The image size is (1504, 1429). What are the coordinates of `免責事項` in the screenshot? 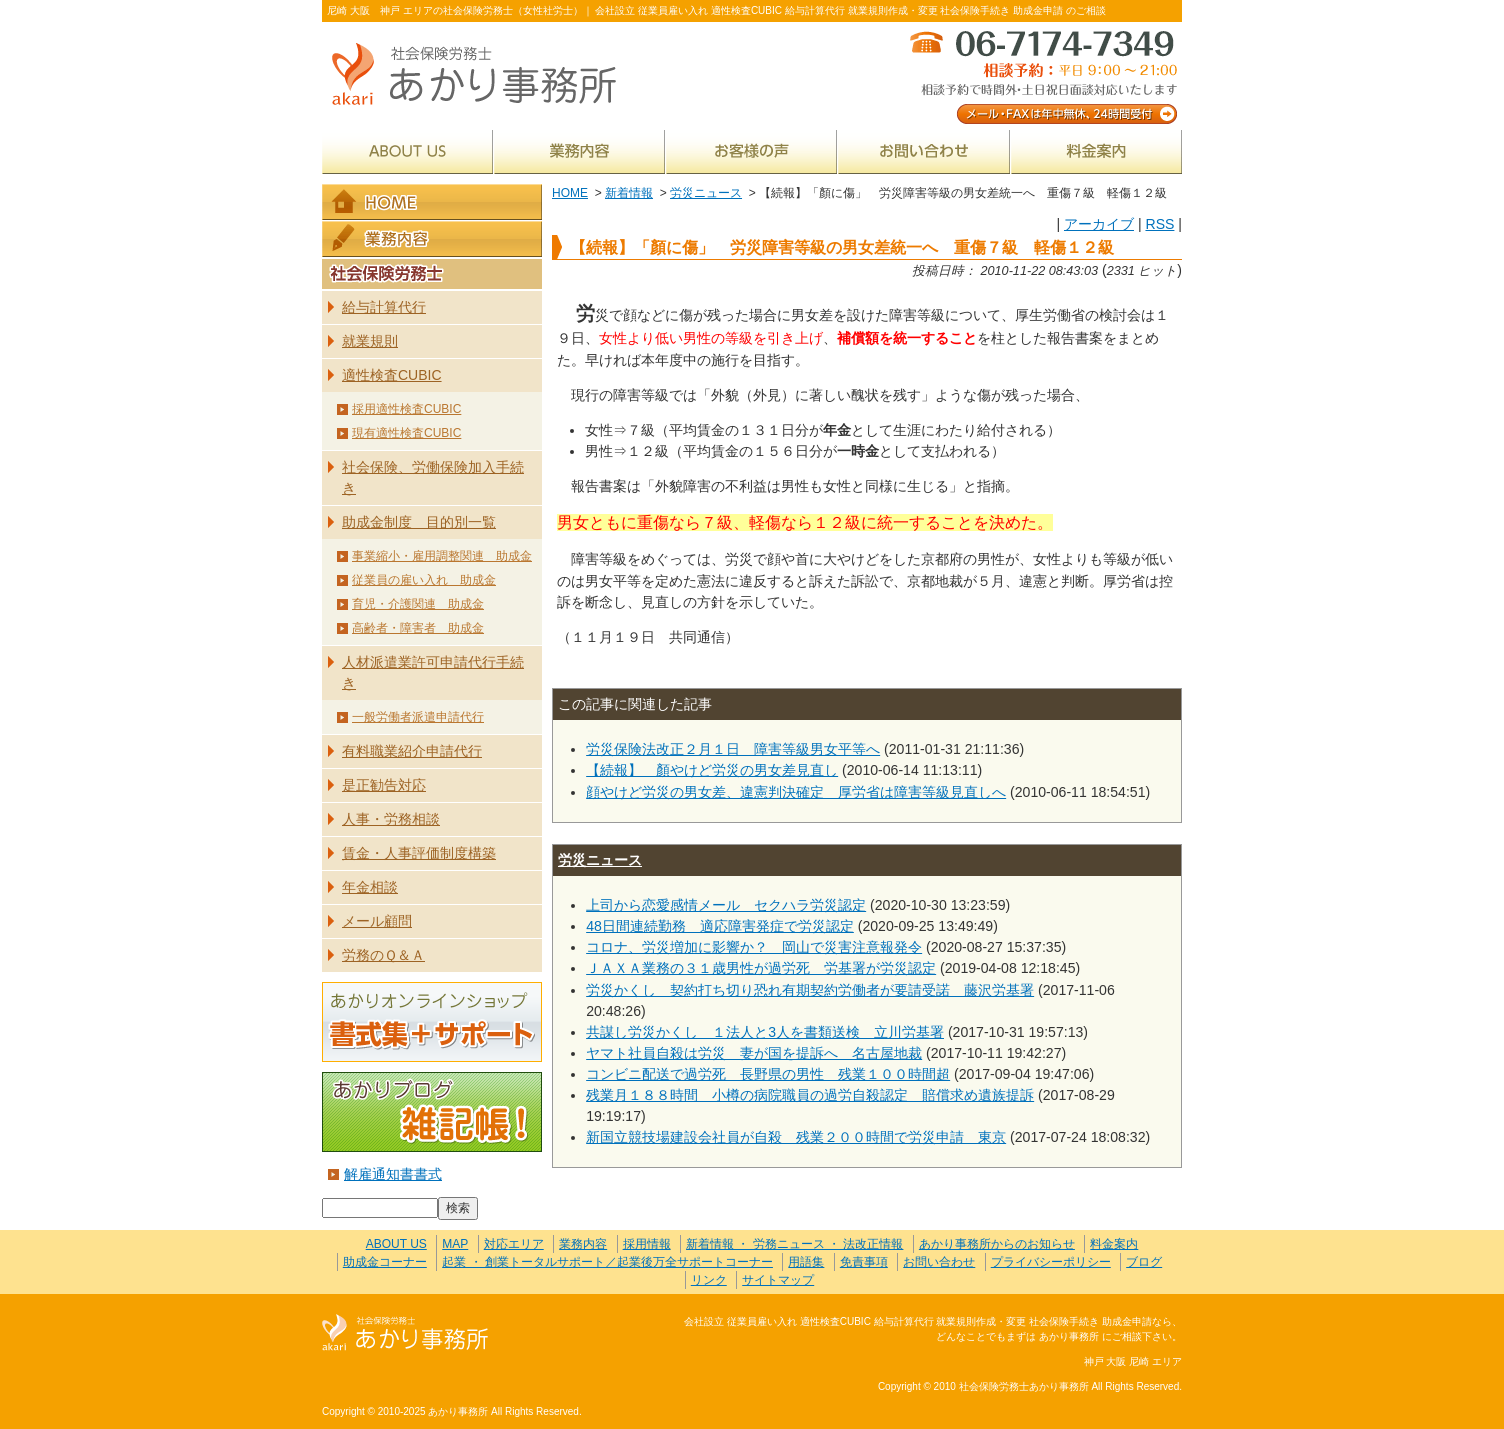 It's located at (864, 1262).